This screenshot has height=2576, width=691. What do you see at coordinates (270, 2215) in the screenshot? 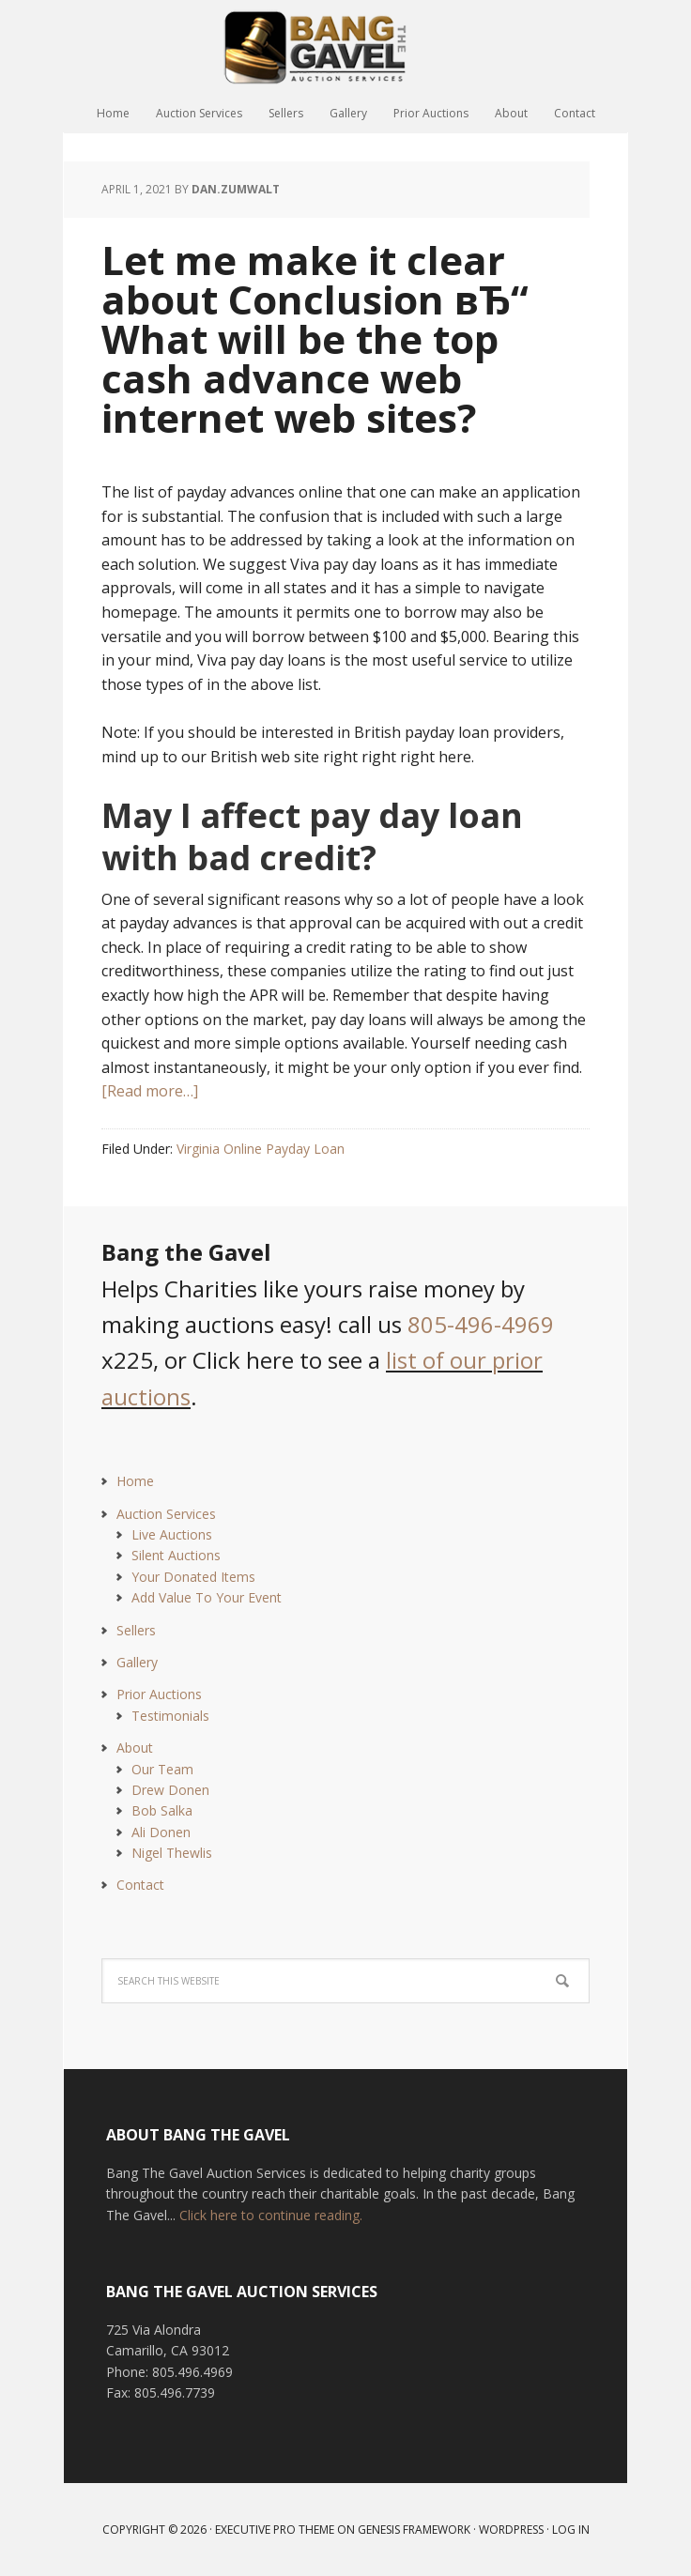
I see `Click here to continue reading.` at bounding box center [270, 2215].